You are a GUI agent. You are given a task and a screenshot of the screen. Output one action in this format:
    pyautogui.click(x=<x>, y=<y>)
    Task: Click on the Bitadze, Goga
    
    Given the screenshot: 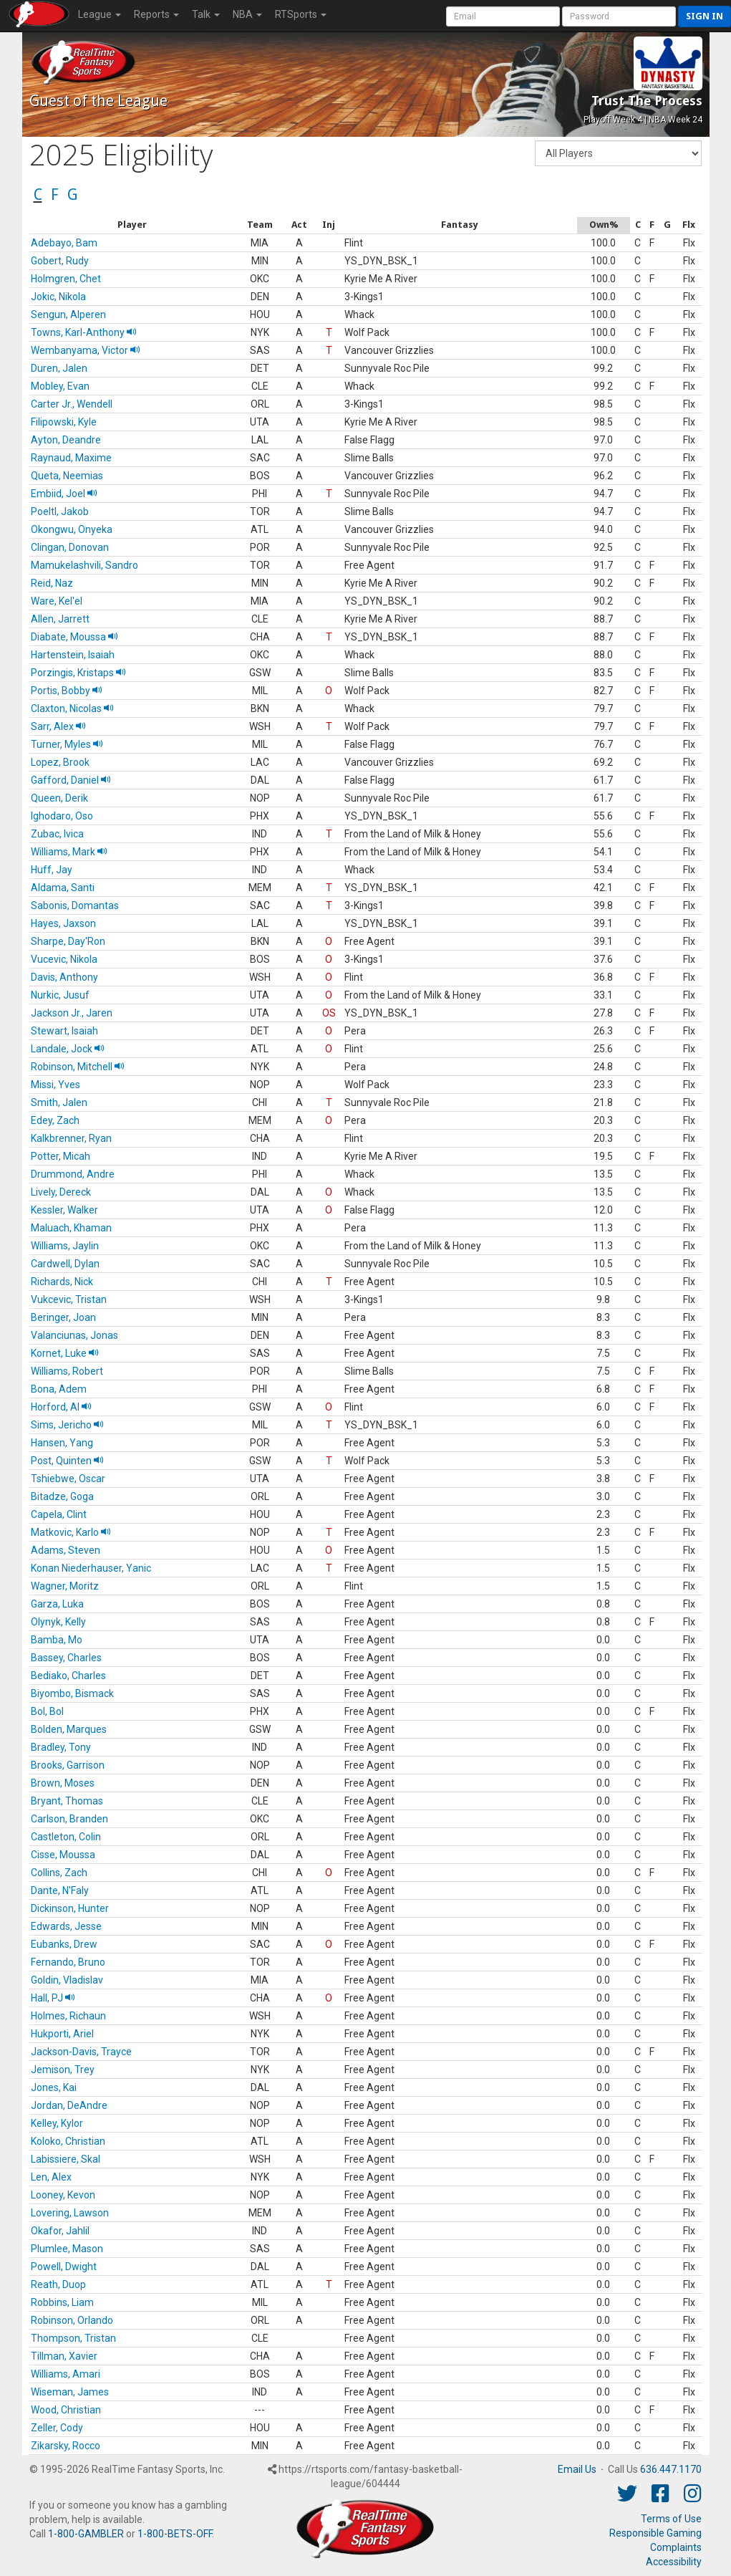 What is the action you would take?
    pyautogui.click(x=62, y=1496)
    